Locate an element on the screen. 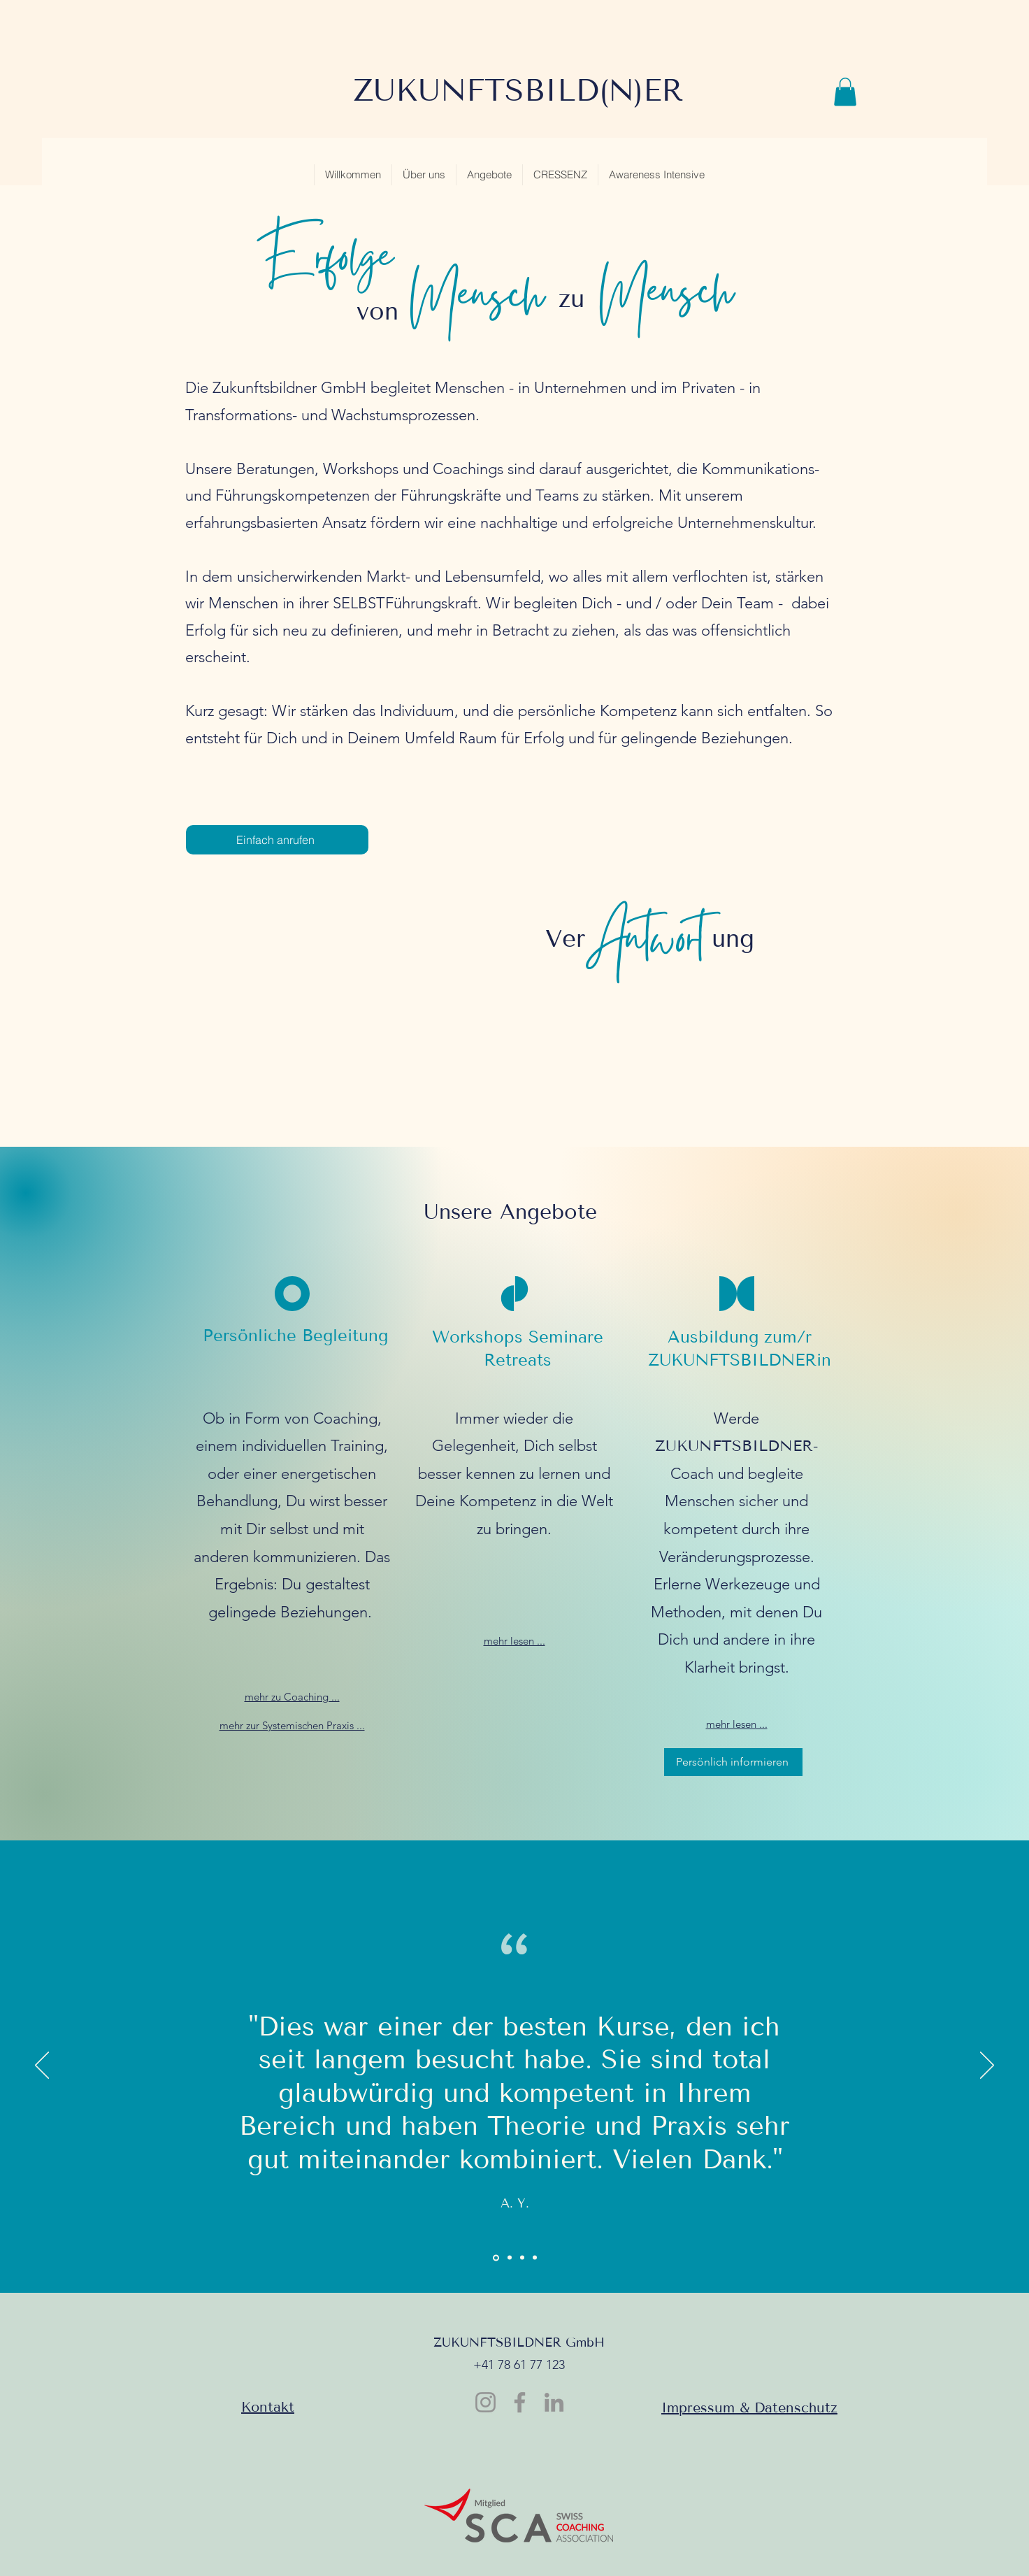 The width and height of the screenshot is (1029, 2576). [Section1SlideShowItem2MediaImage1RuleNoFaceImage] is located at coordinates (510, 2258).